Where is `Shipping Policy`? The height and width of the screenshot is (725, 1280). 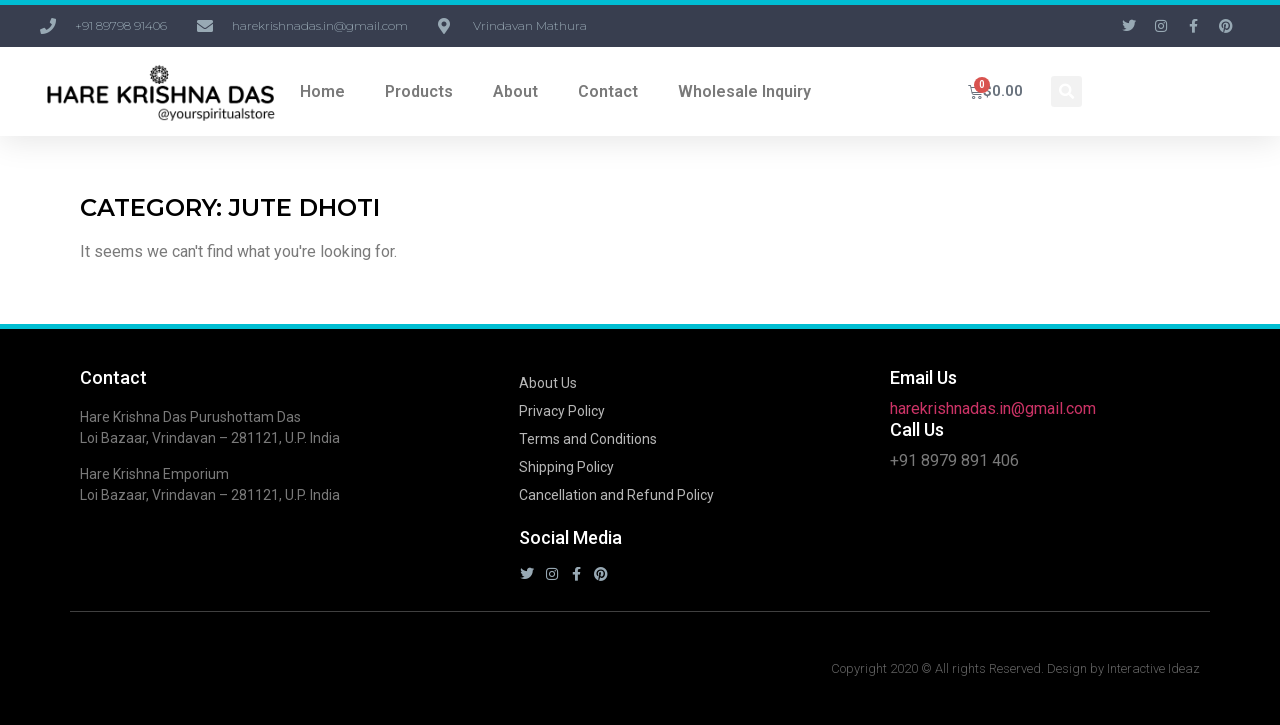 Shipping Policy is located at coordinates (566, 467).